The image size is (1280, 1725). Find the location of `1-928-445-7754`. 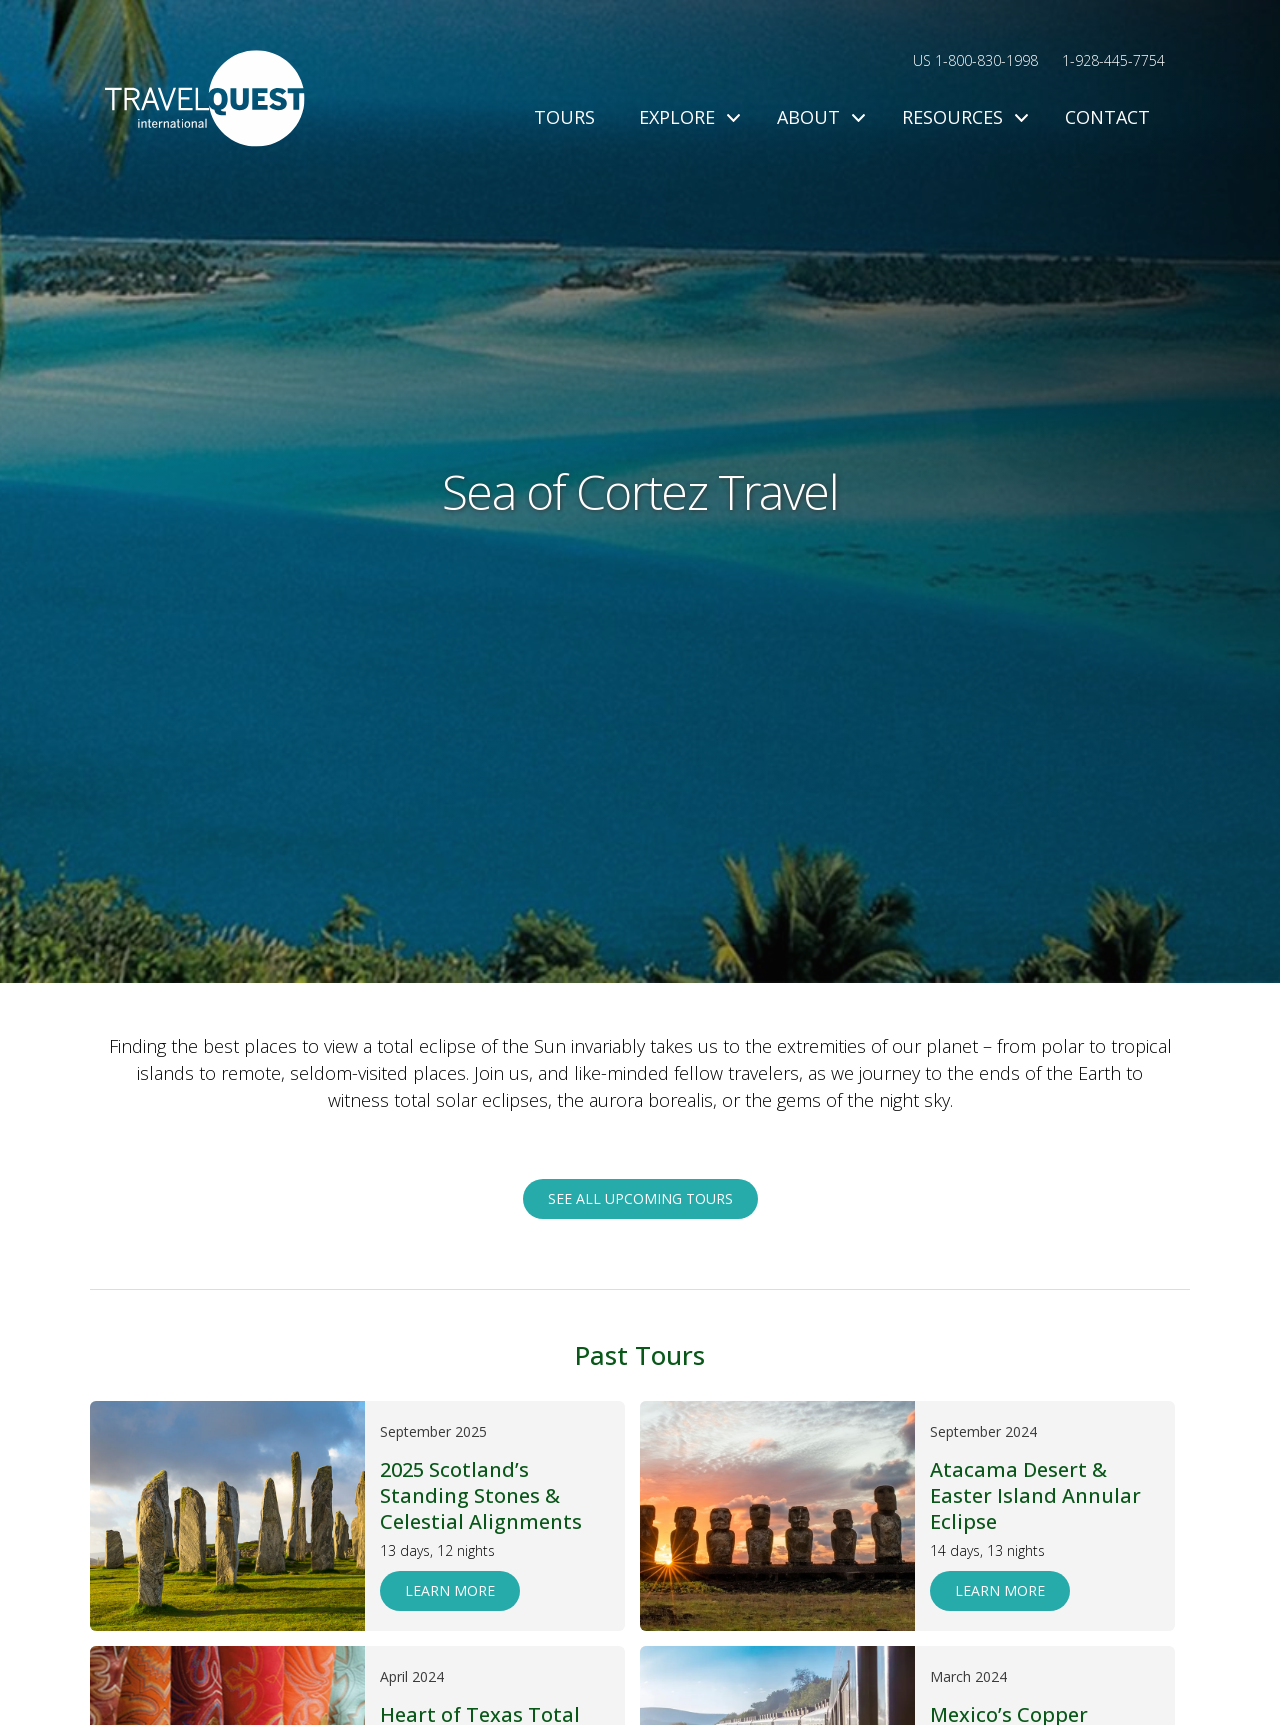

1-928-445-7754 is located at coordinates (1113, 60).